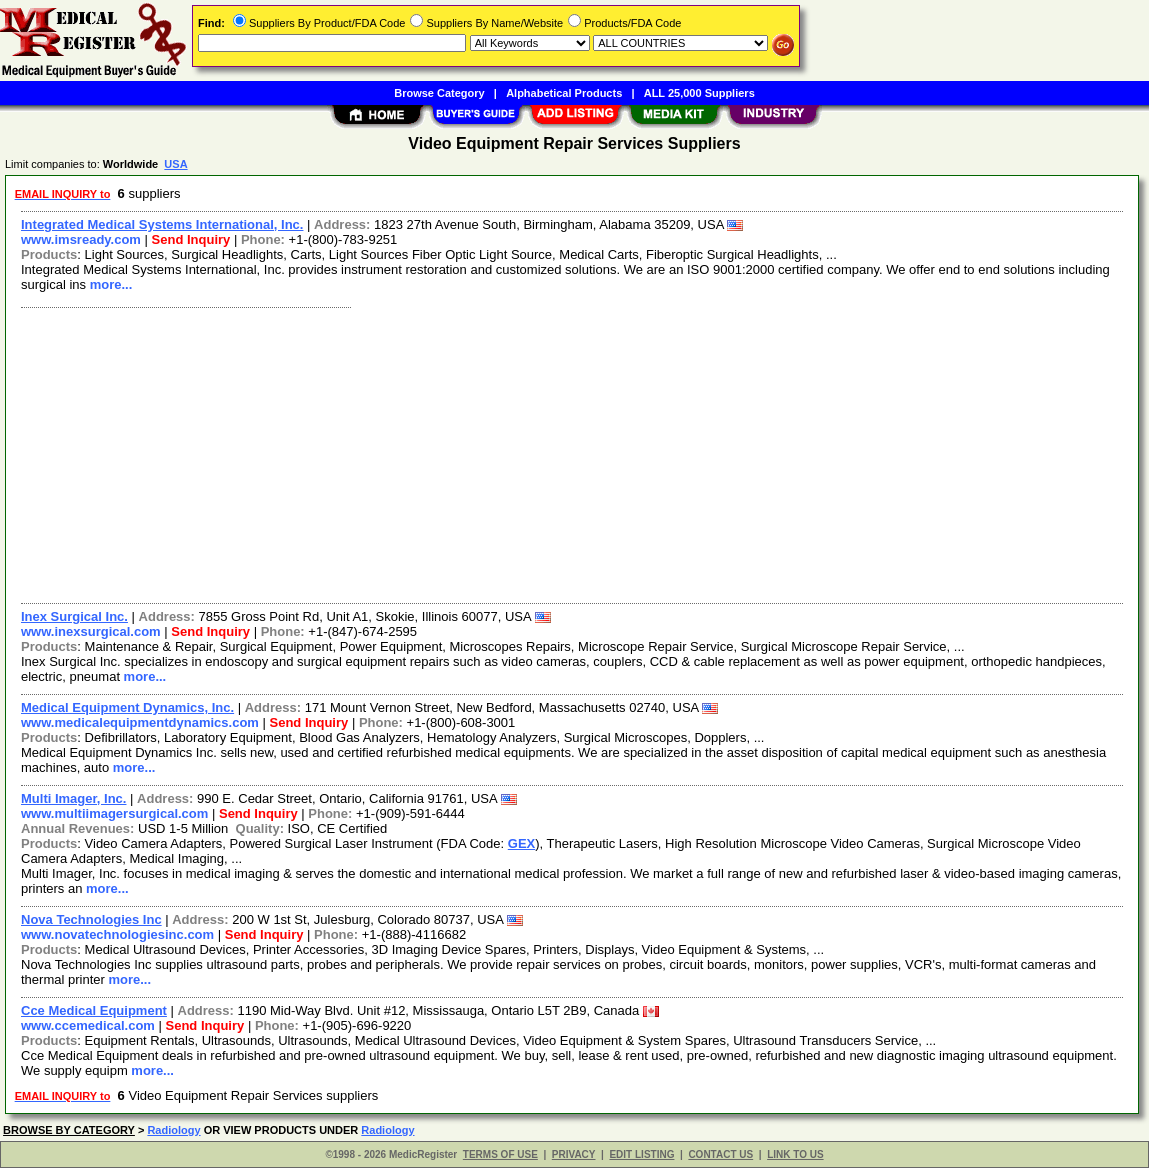 The width and height of the screenshot is (1149, 1168). I want to click on www.multiimagersurgical.com, so click(114, 813).